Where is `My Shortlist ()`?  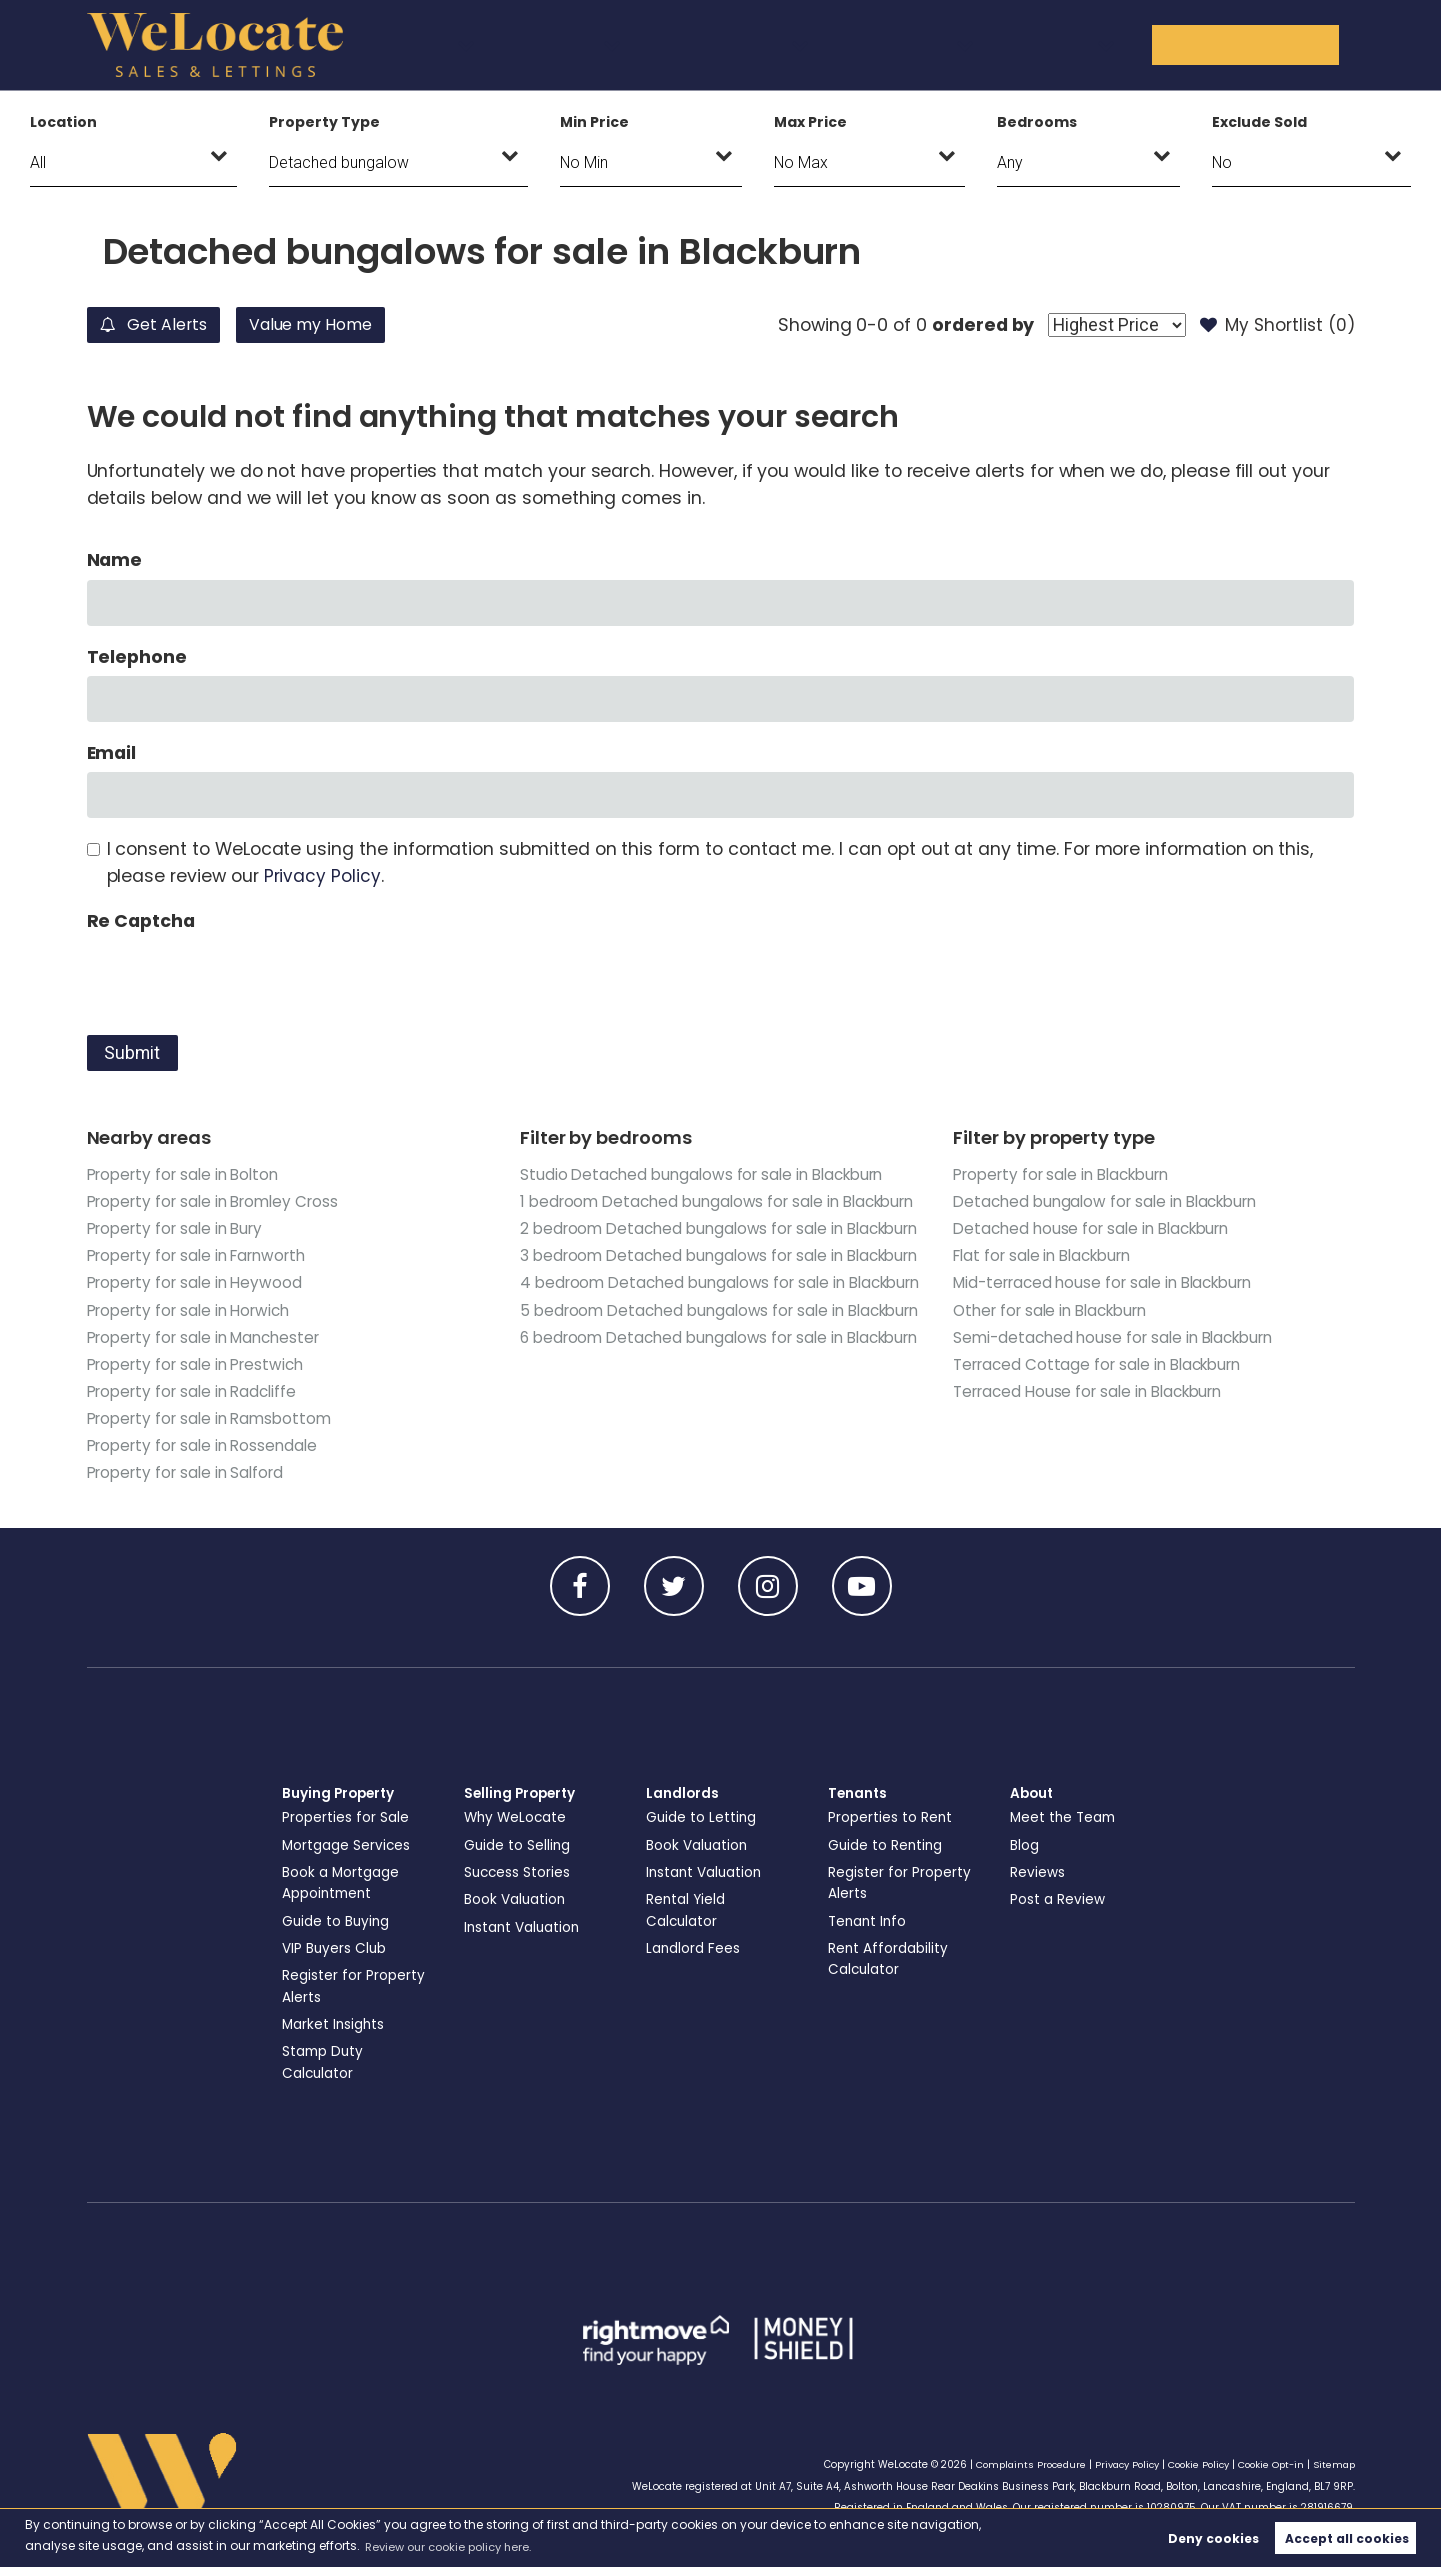 My Shortlist () is located at coordinates (1275, 325).